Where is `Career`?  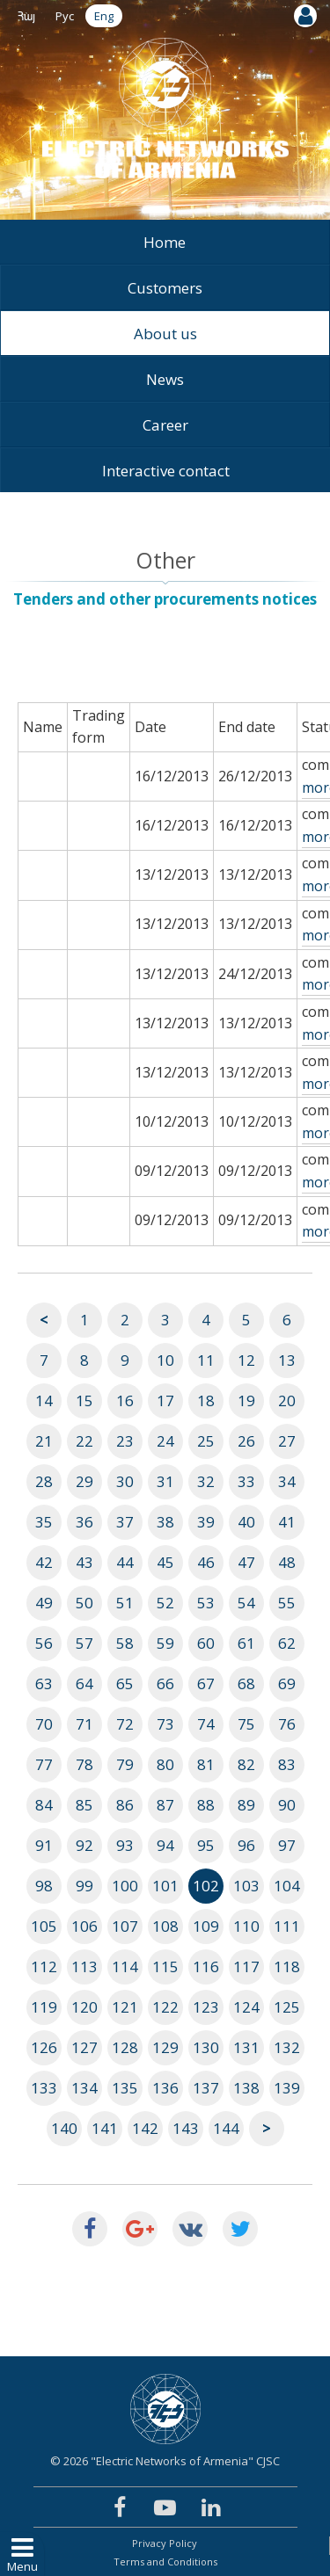 Career is located at coordinates (165, 425).